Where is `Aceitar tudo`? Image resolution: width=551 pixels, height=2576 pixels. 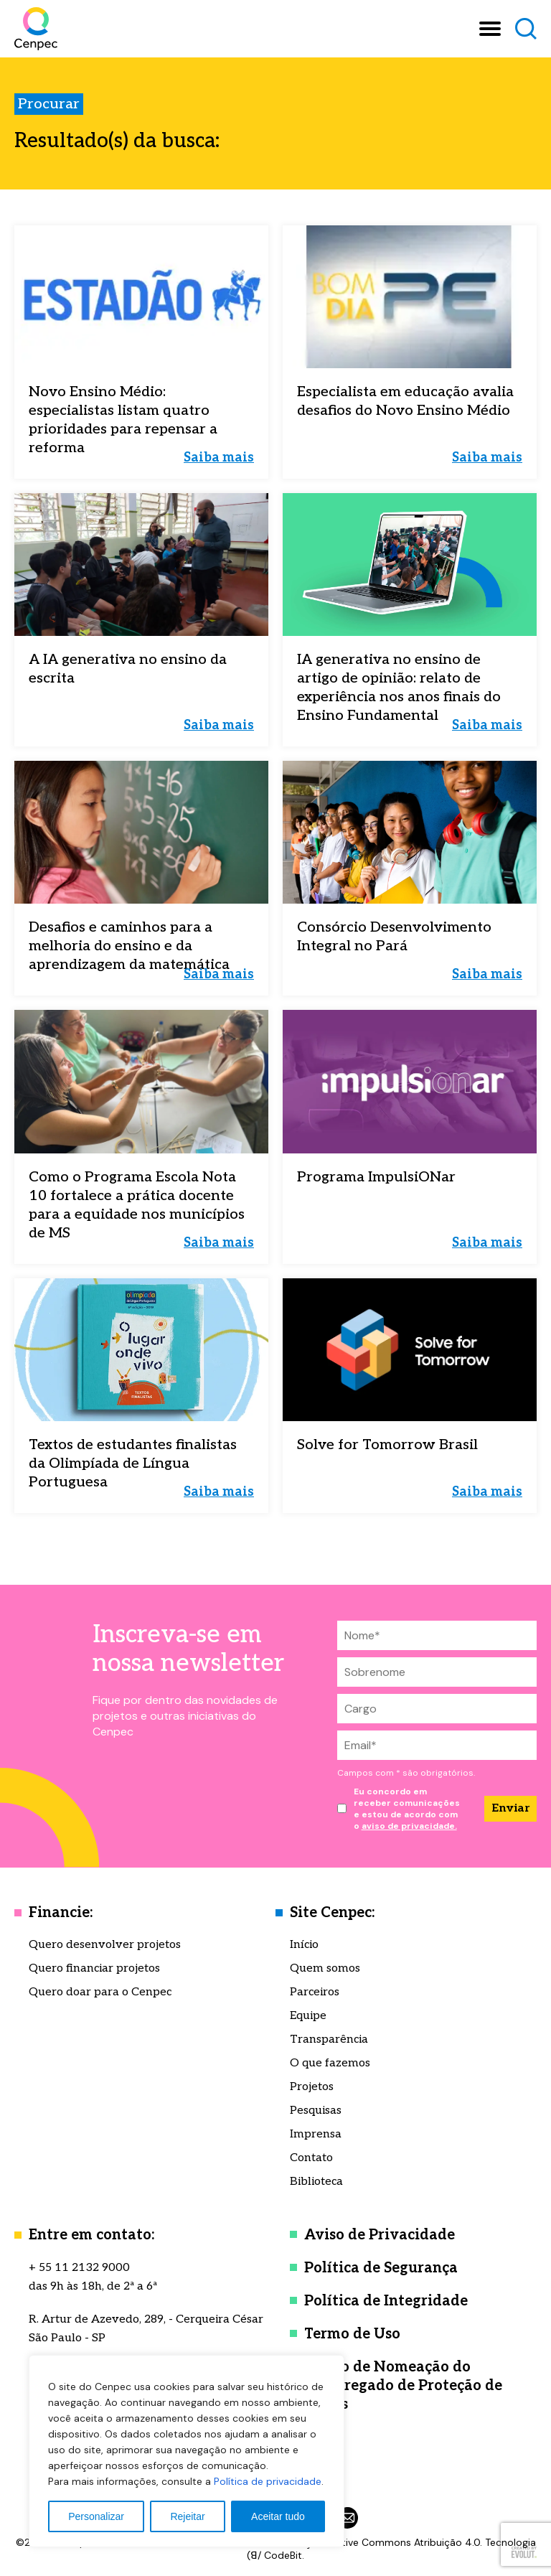
Aceitar tudo is located at coordinates (278, 2516).